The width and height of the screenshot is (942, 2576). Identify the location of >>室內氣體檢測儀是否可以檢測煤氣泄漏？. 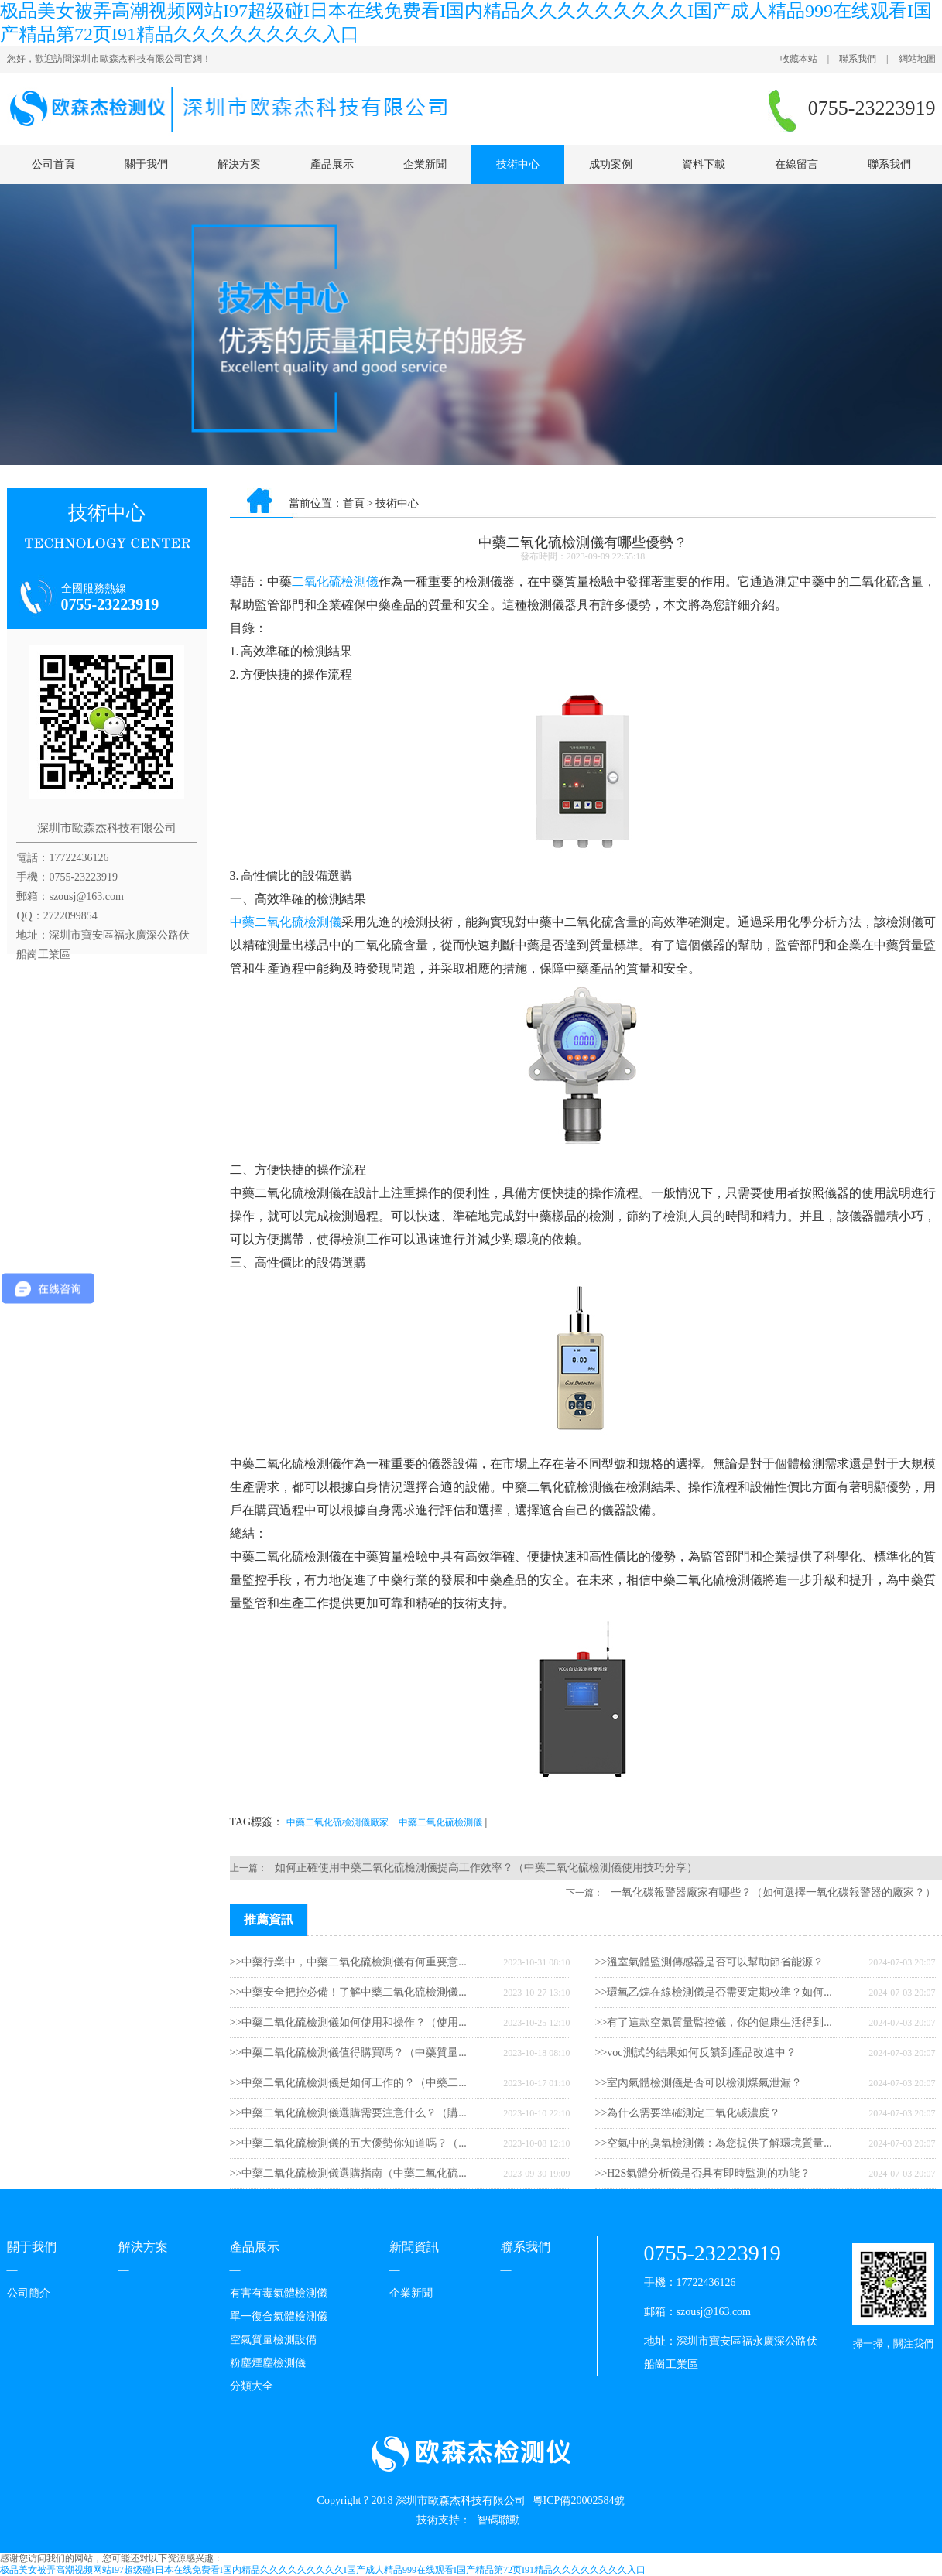
(699, 2083).